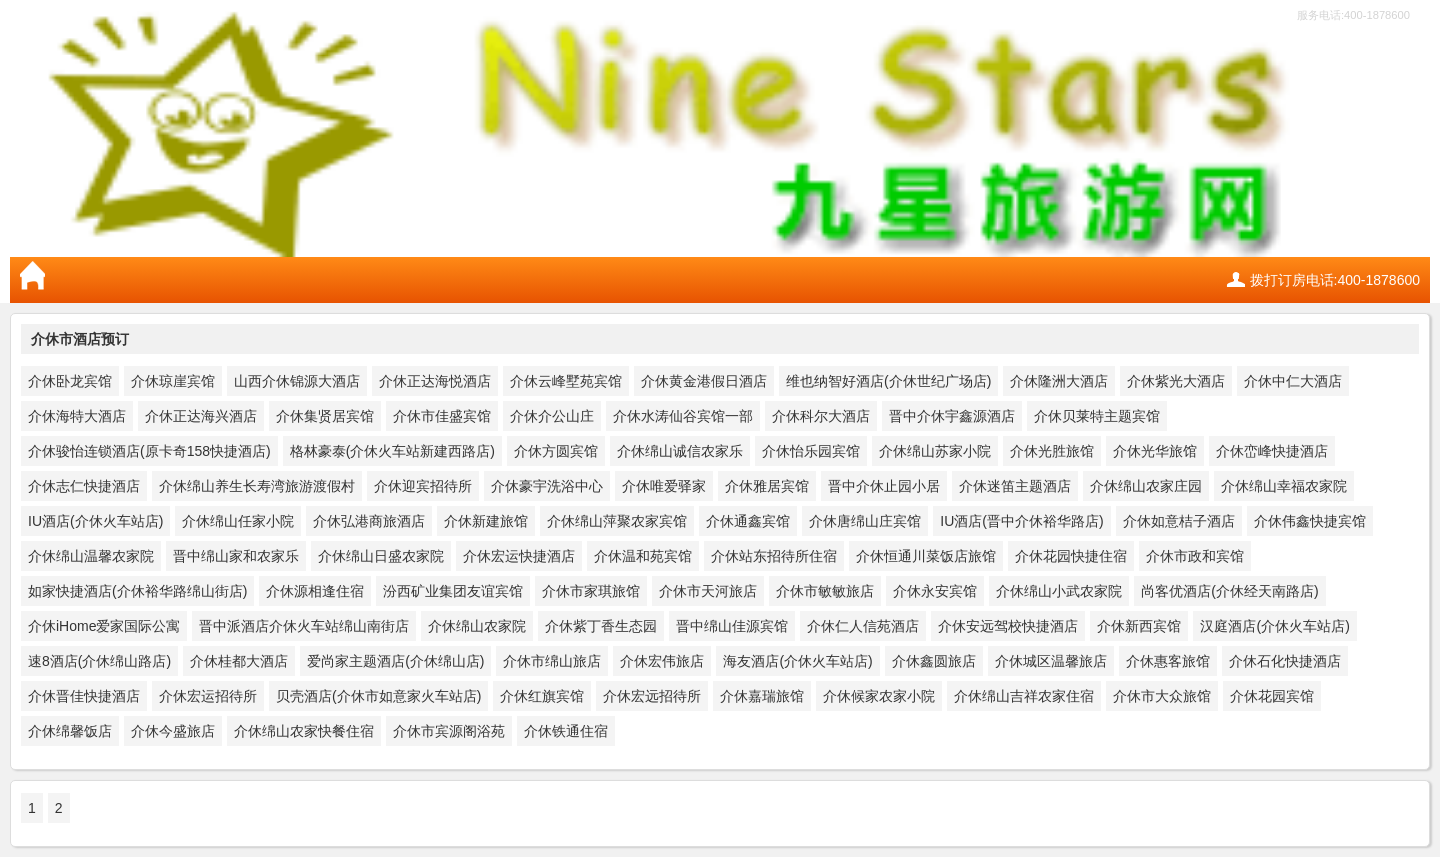  What do you see at coordinates (762, 696) in the screenshot?
I see `介休嘉瑞旅馆` at bounding box center [762, 696].